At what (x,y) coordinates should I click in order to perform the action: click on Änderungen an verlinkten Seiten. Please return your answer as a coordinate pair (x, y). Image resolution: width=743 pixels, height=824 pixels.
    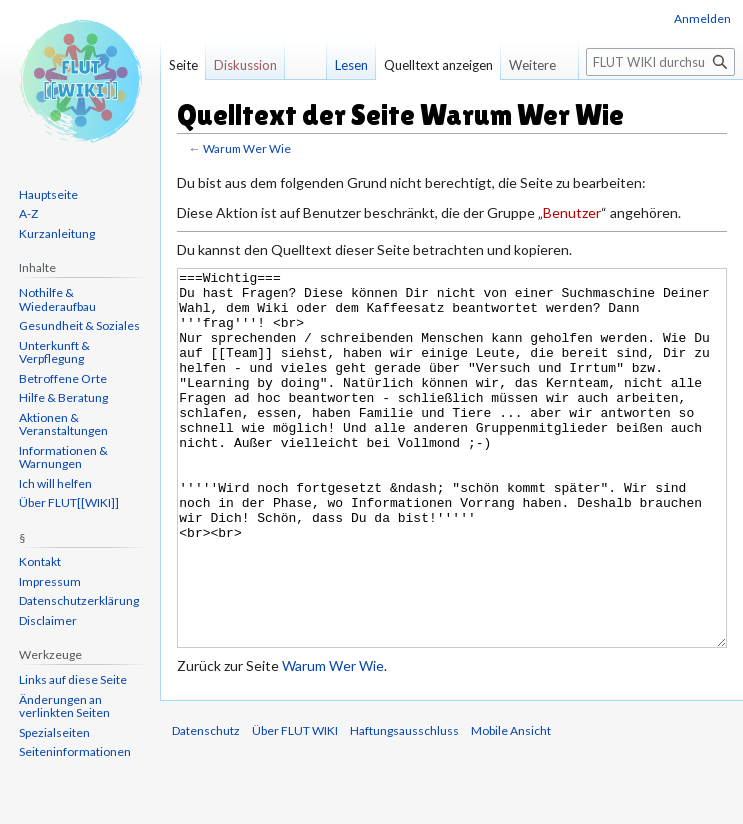
    Looking at the image, I should click on (64, 706).